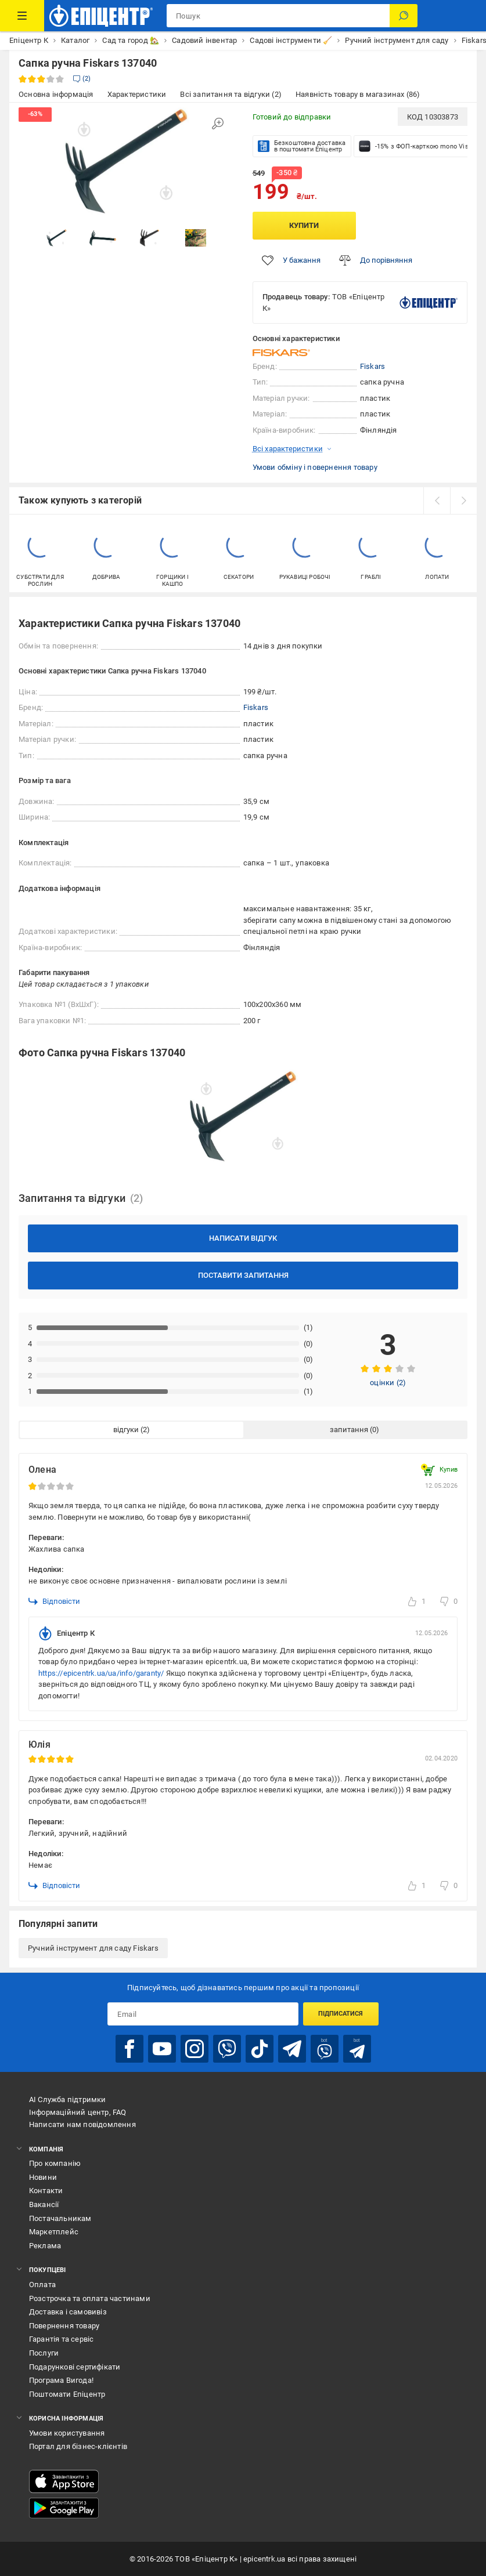 This screenshot has height=2576, width=486. What do you see at coordinates (54, 1601) in the screenshot?
I see `Відповісти` at bounding box center [54, 1601].